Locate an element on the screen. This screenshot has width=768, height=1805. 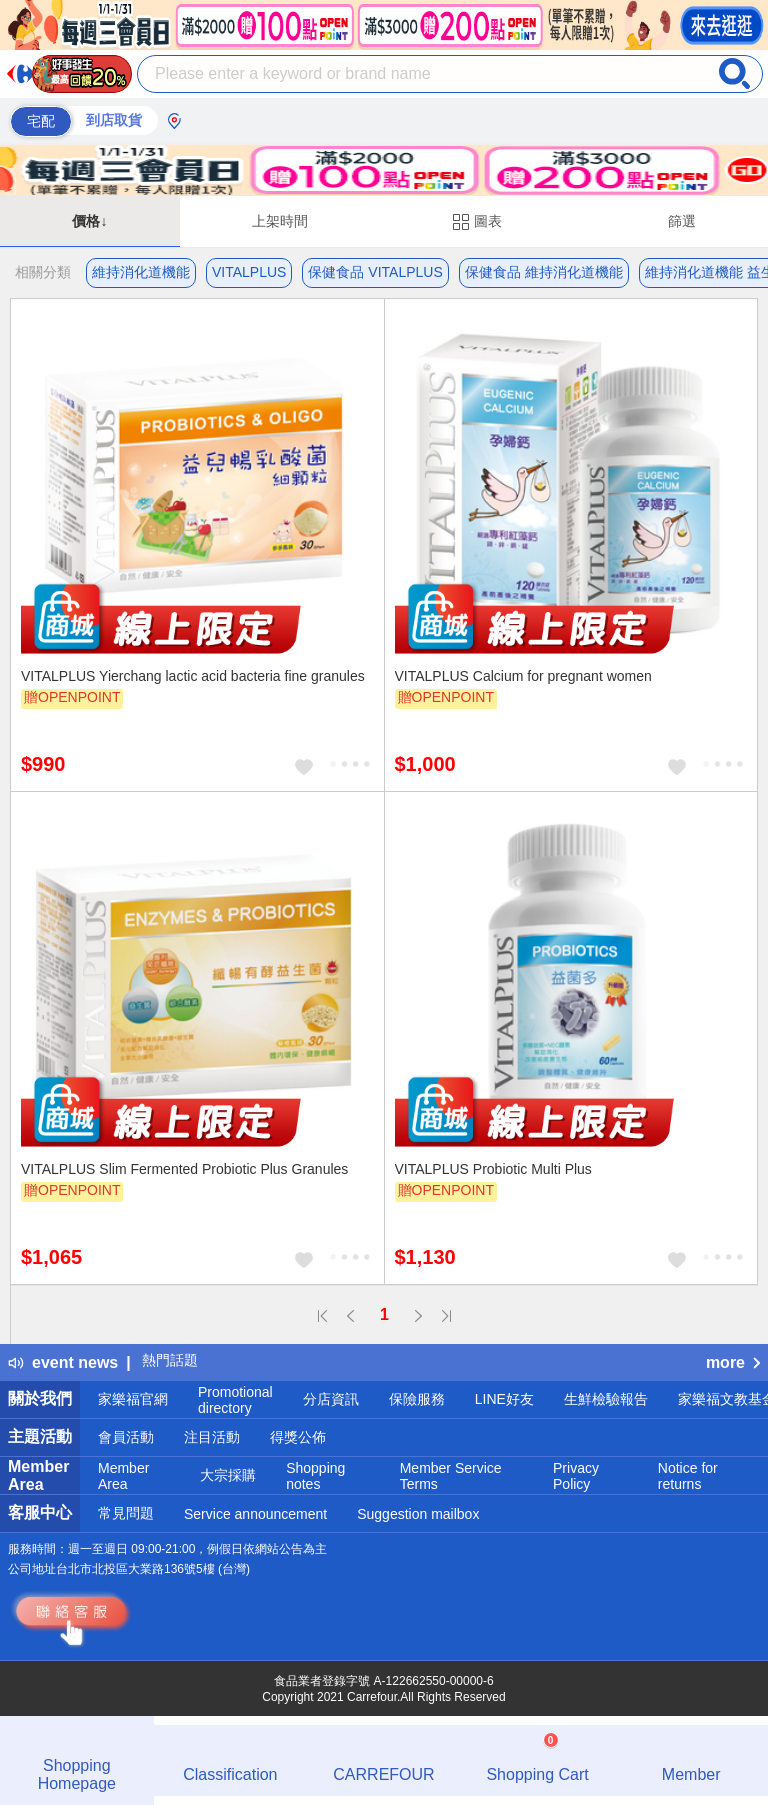
more is located at coordinates (733, 1362).